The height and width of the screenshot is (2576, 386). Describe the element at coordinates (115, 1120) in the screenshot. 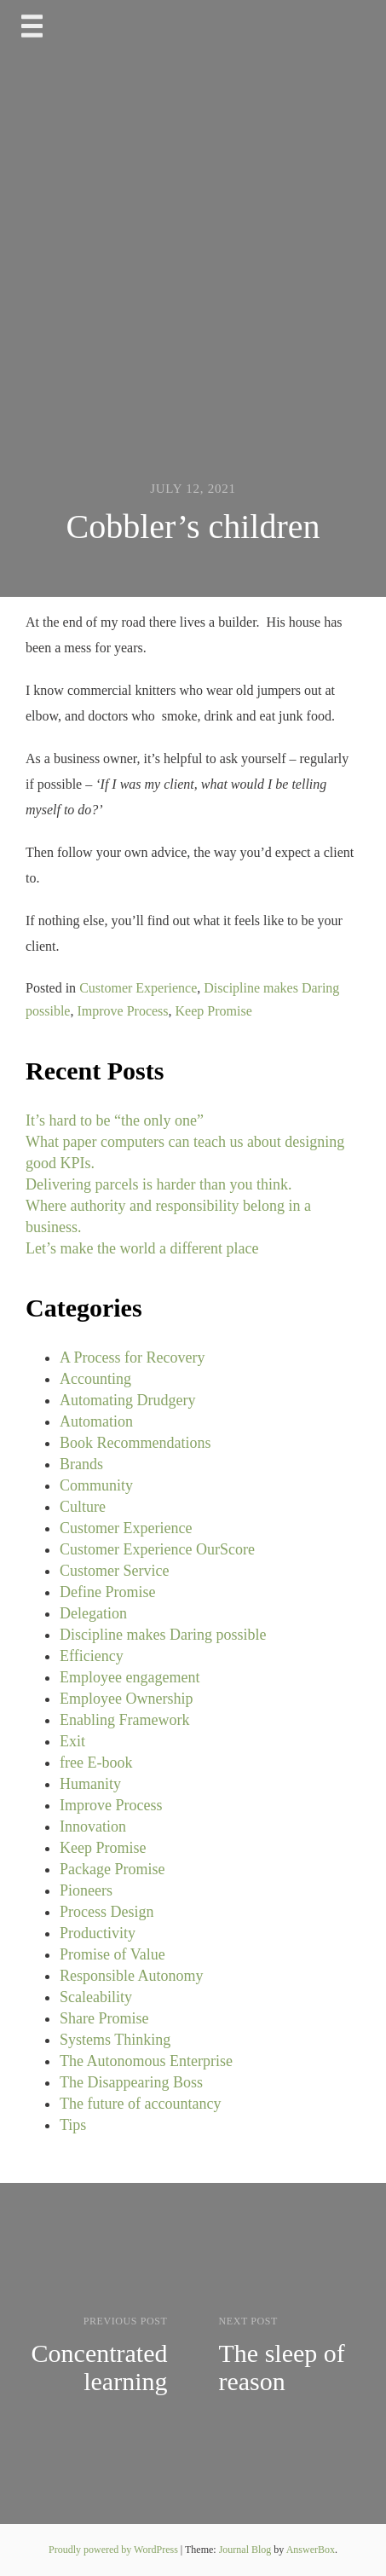

I see `It’s hard to be “the only one”` at that location.